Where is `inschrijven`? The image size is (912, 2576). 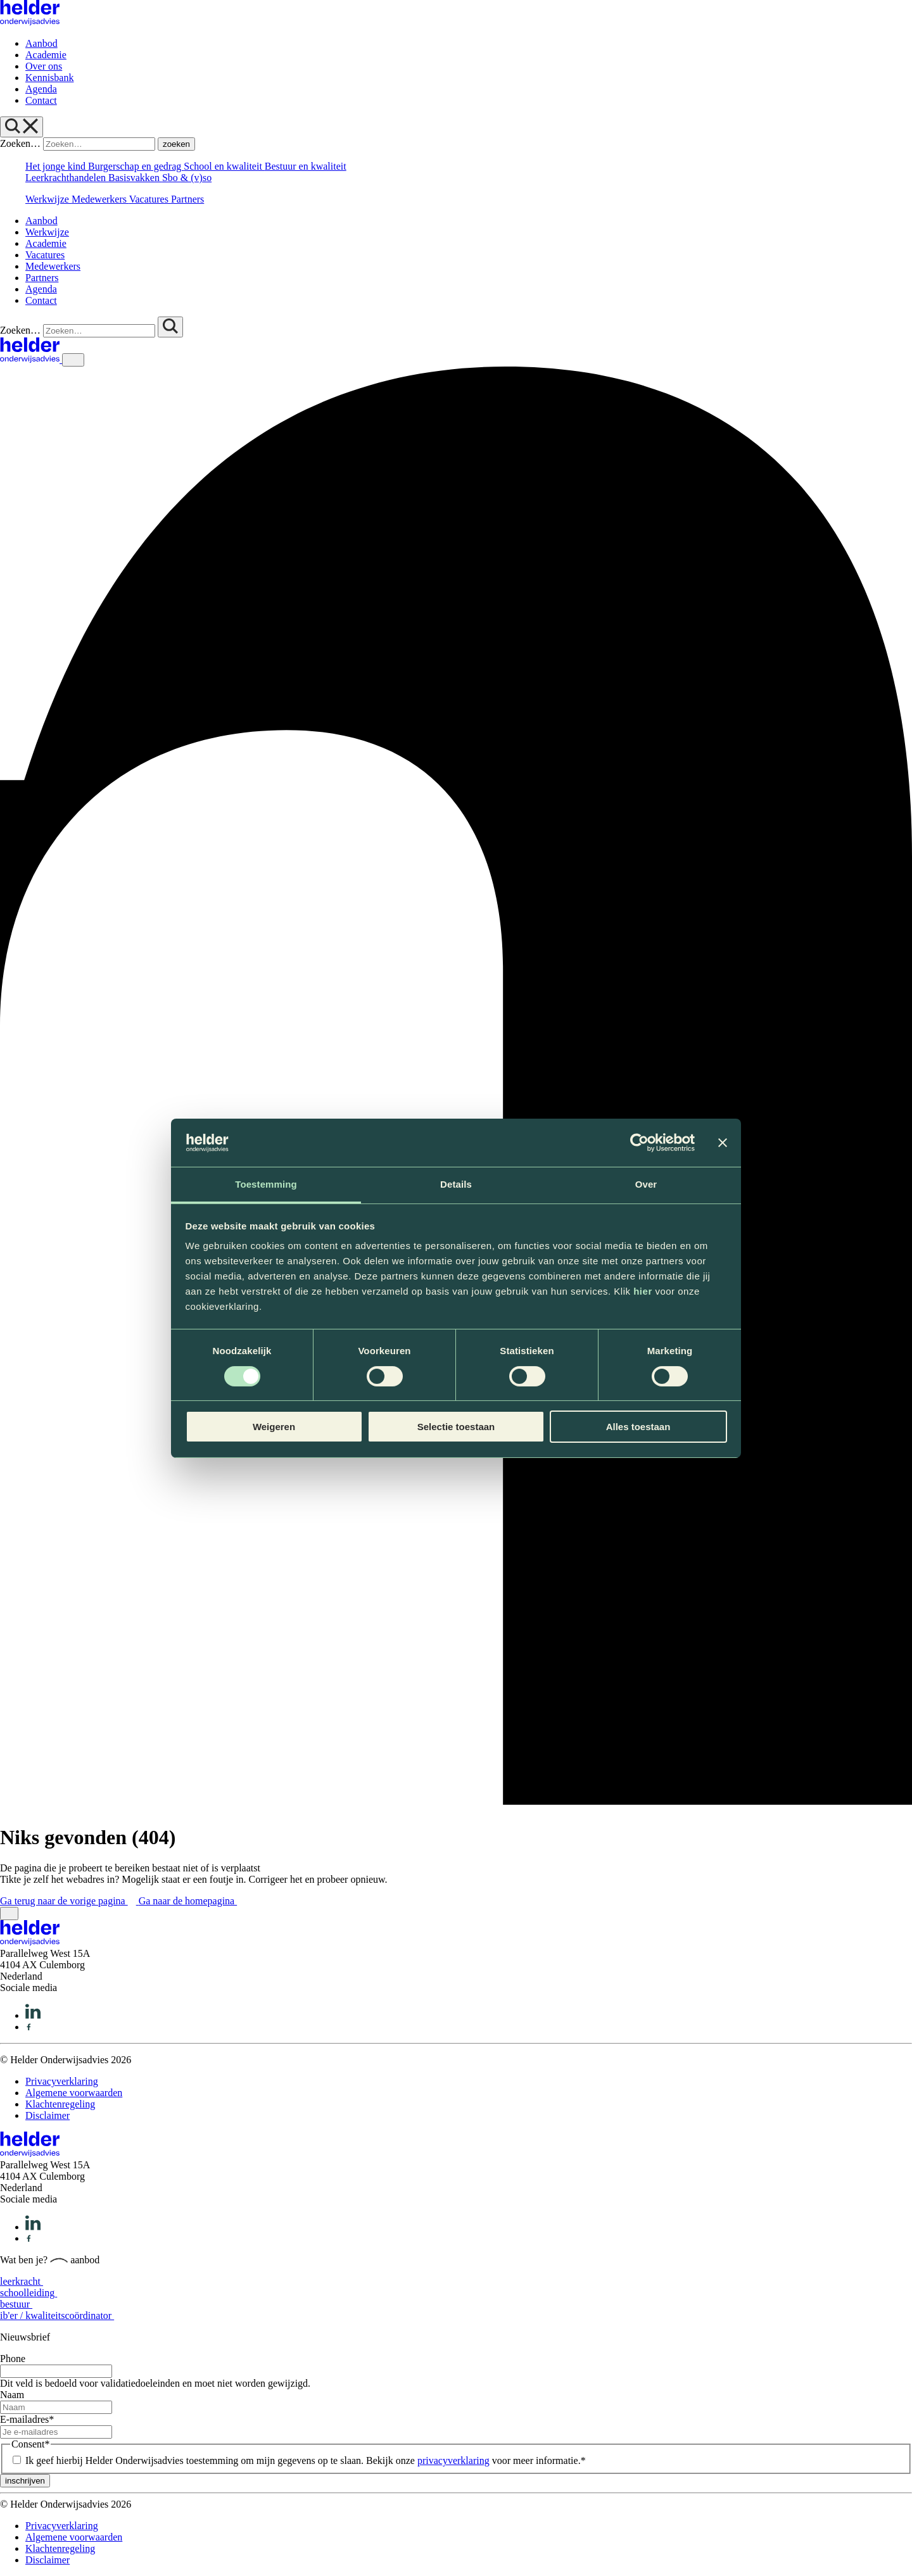 inschrijven is located at coordinates (25, 2480).